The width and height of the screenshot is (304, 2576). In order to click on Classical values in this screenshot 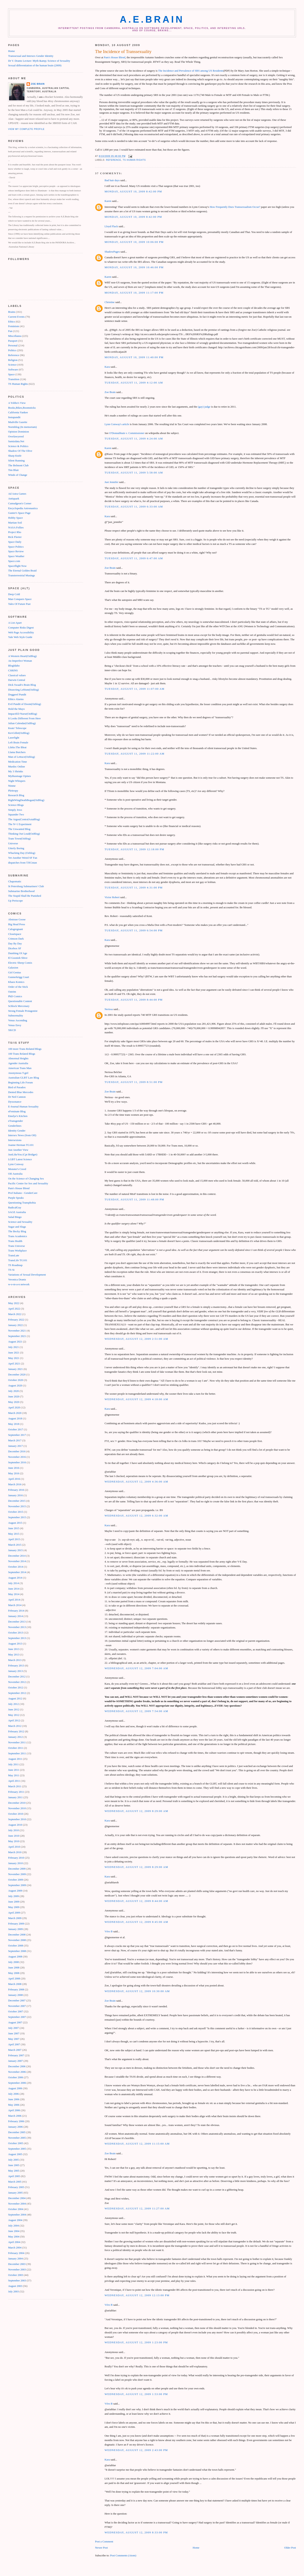, I will do `click(17, 675)`.